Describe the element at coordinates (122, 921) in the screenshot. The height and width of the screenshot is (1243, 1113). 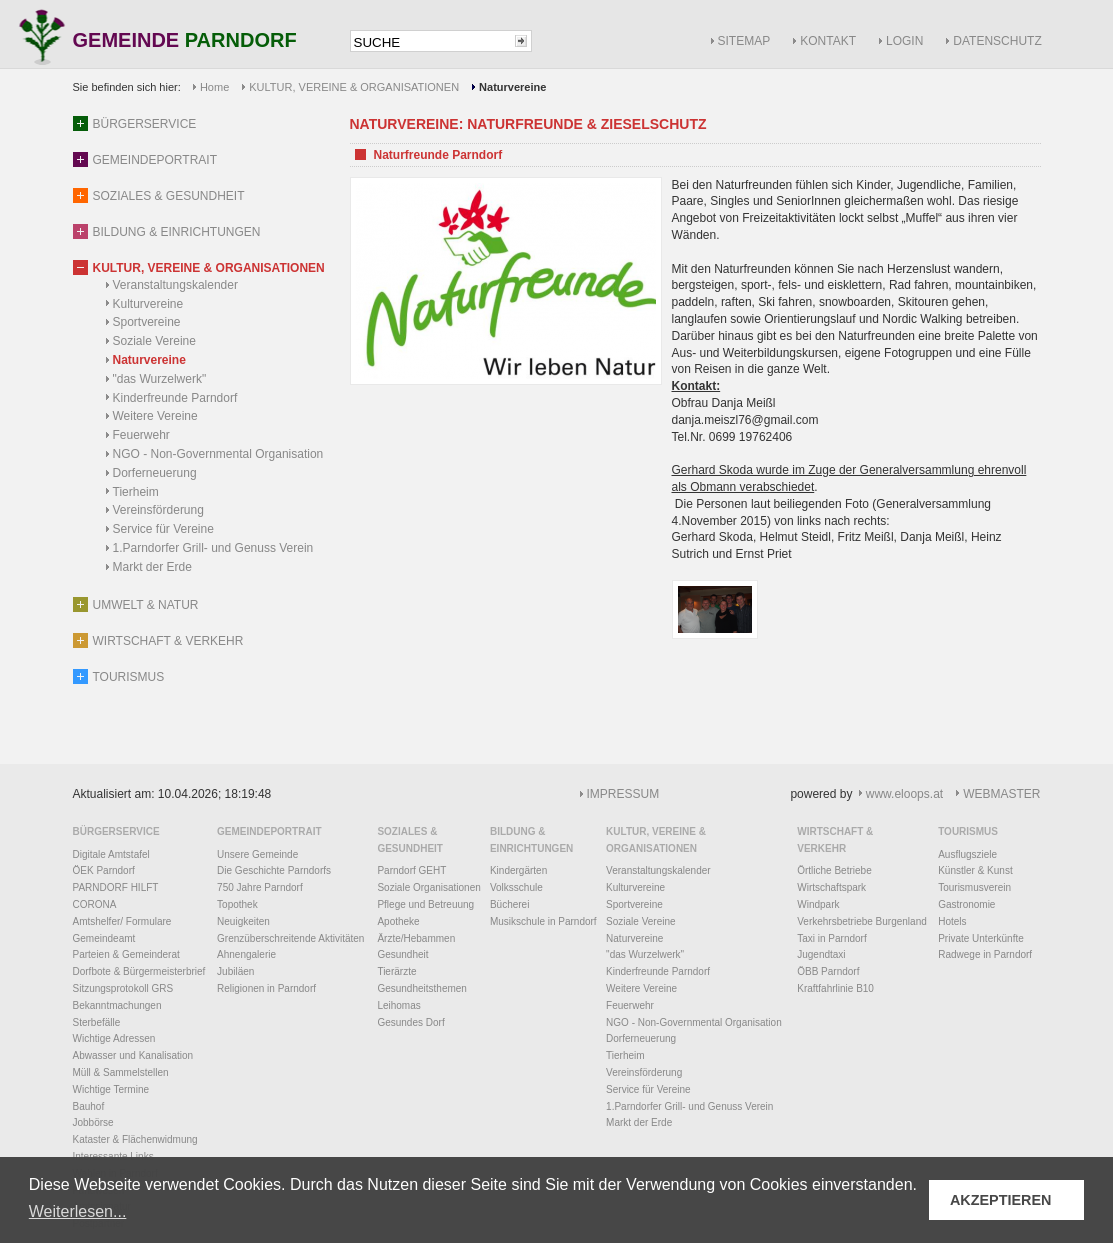
I see `Amtshelfer/ Formulare` at that location.